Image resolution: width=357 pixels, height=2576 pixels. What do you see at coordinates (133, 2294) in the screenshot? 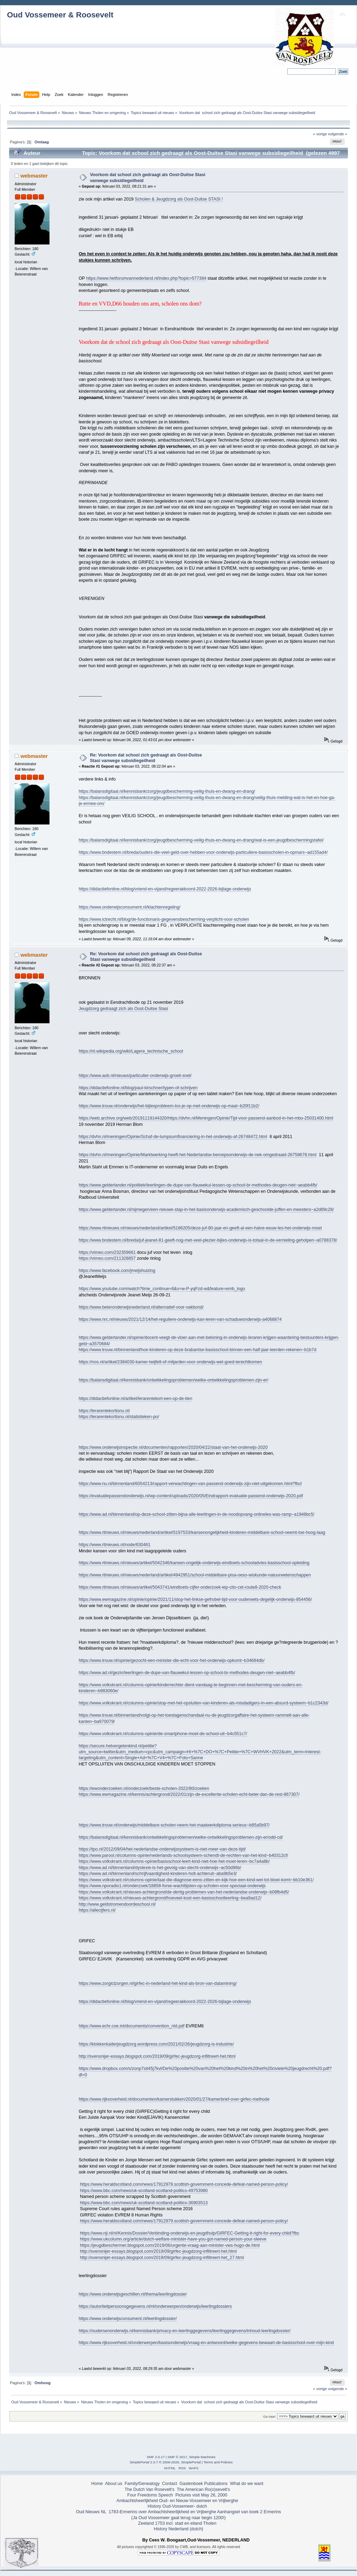
I see `https://www.onderwijsgeschillen.nl/thema/leerlingdossier` at bounding box center [133, 2294].